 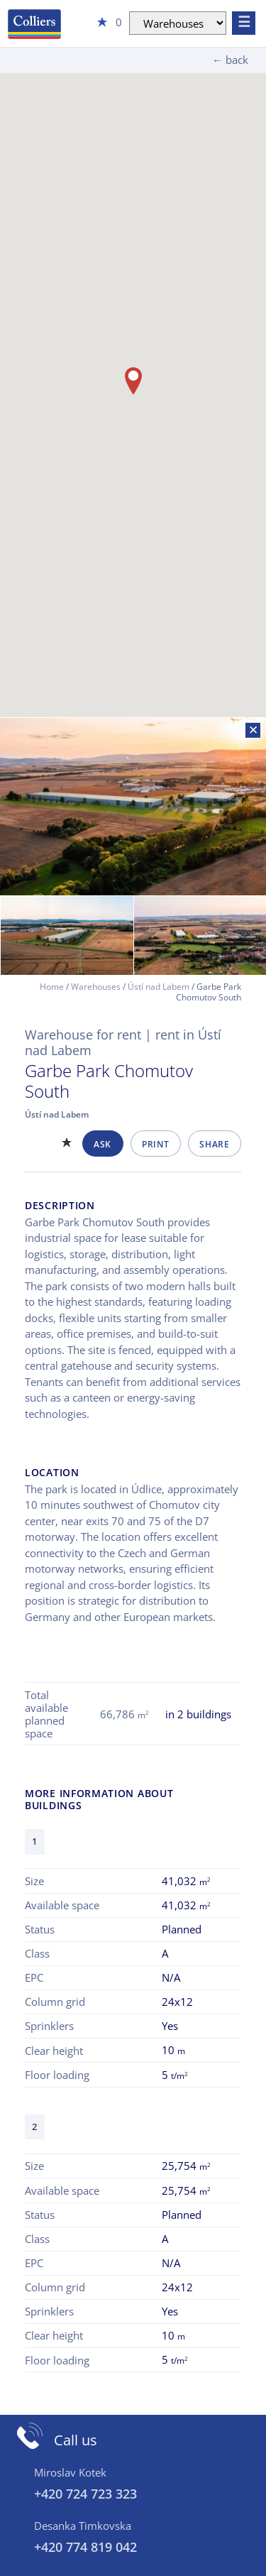 I want to click on Print, so click(x=155, y=1144).